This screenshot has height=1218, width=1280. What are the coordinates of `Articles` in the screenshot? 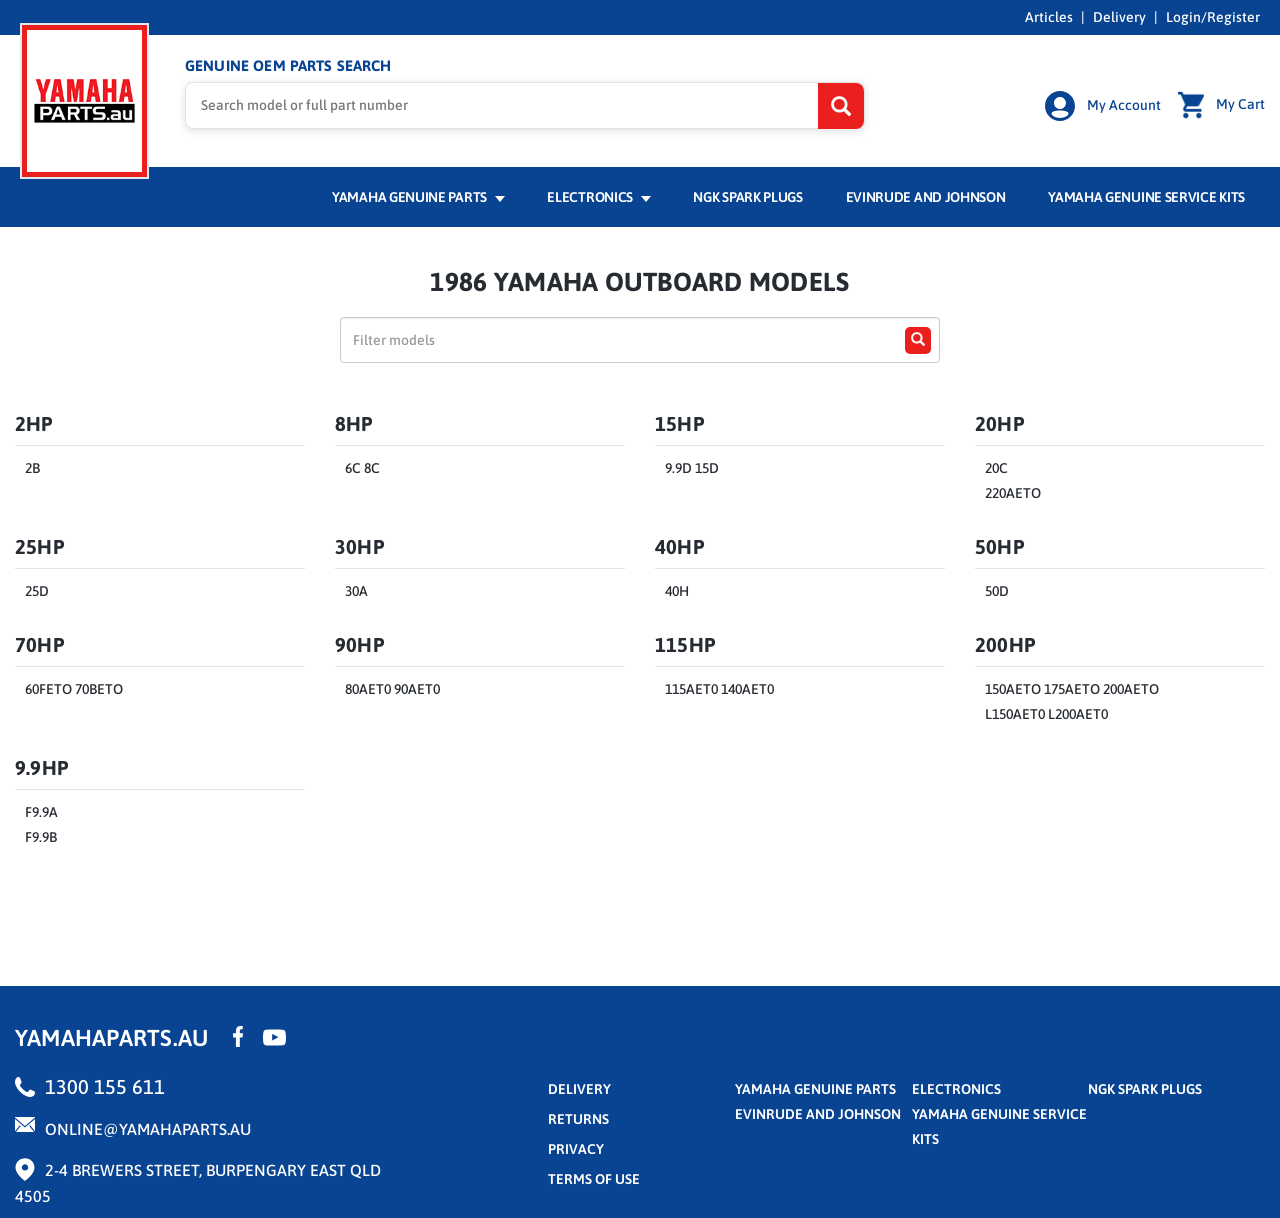 It's located at (1049, 17).